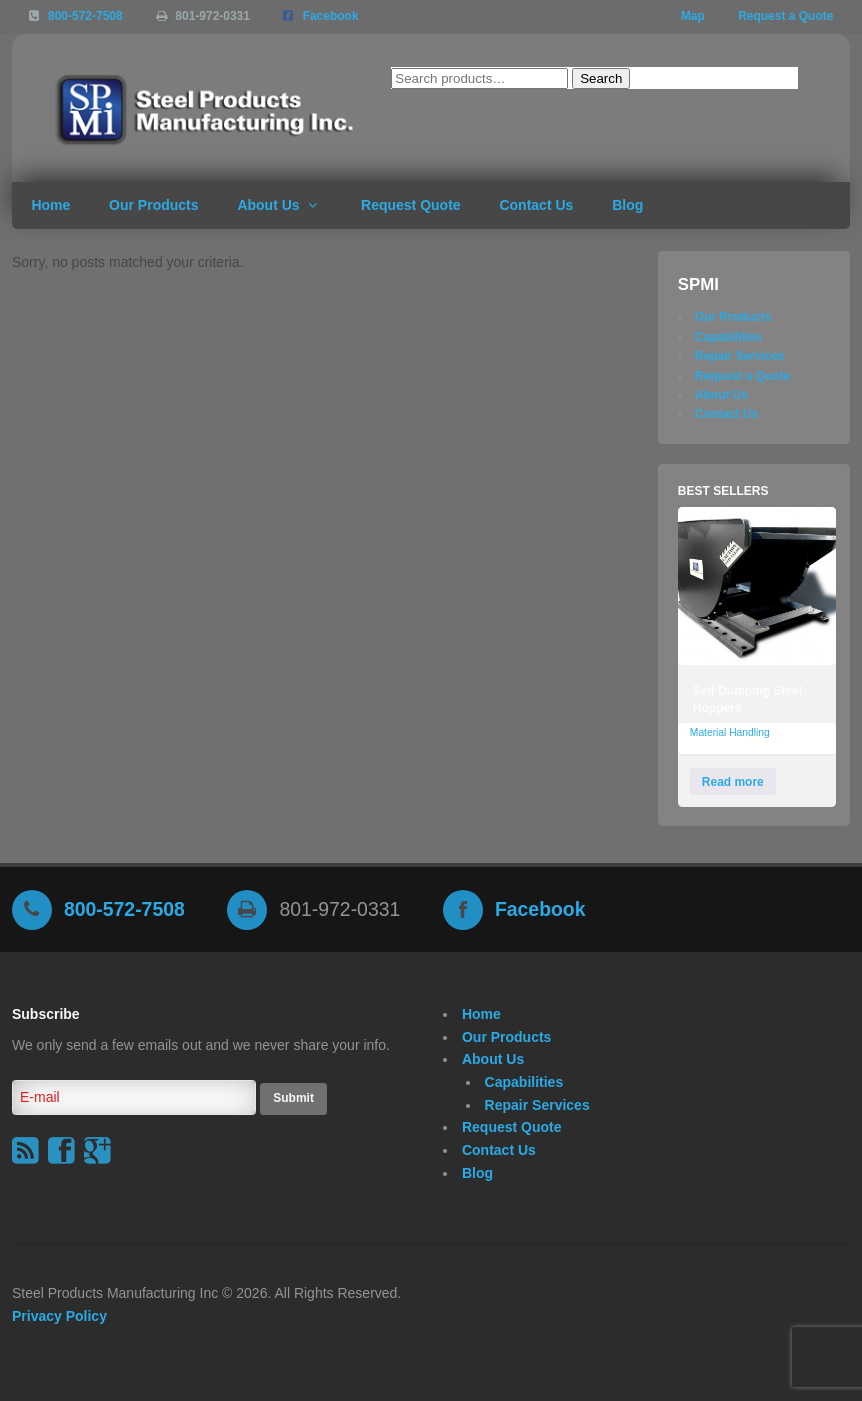 Image resolution: width=862 pixels, height=1401 pixels. What do you see at coordinates (601, 78) in the screenshot?
I see `Search` at bounding box center [601, 78].